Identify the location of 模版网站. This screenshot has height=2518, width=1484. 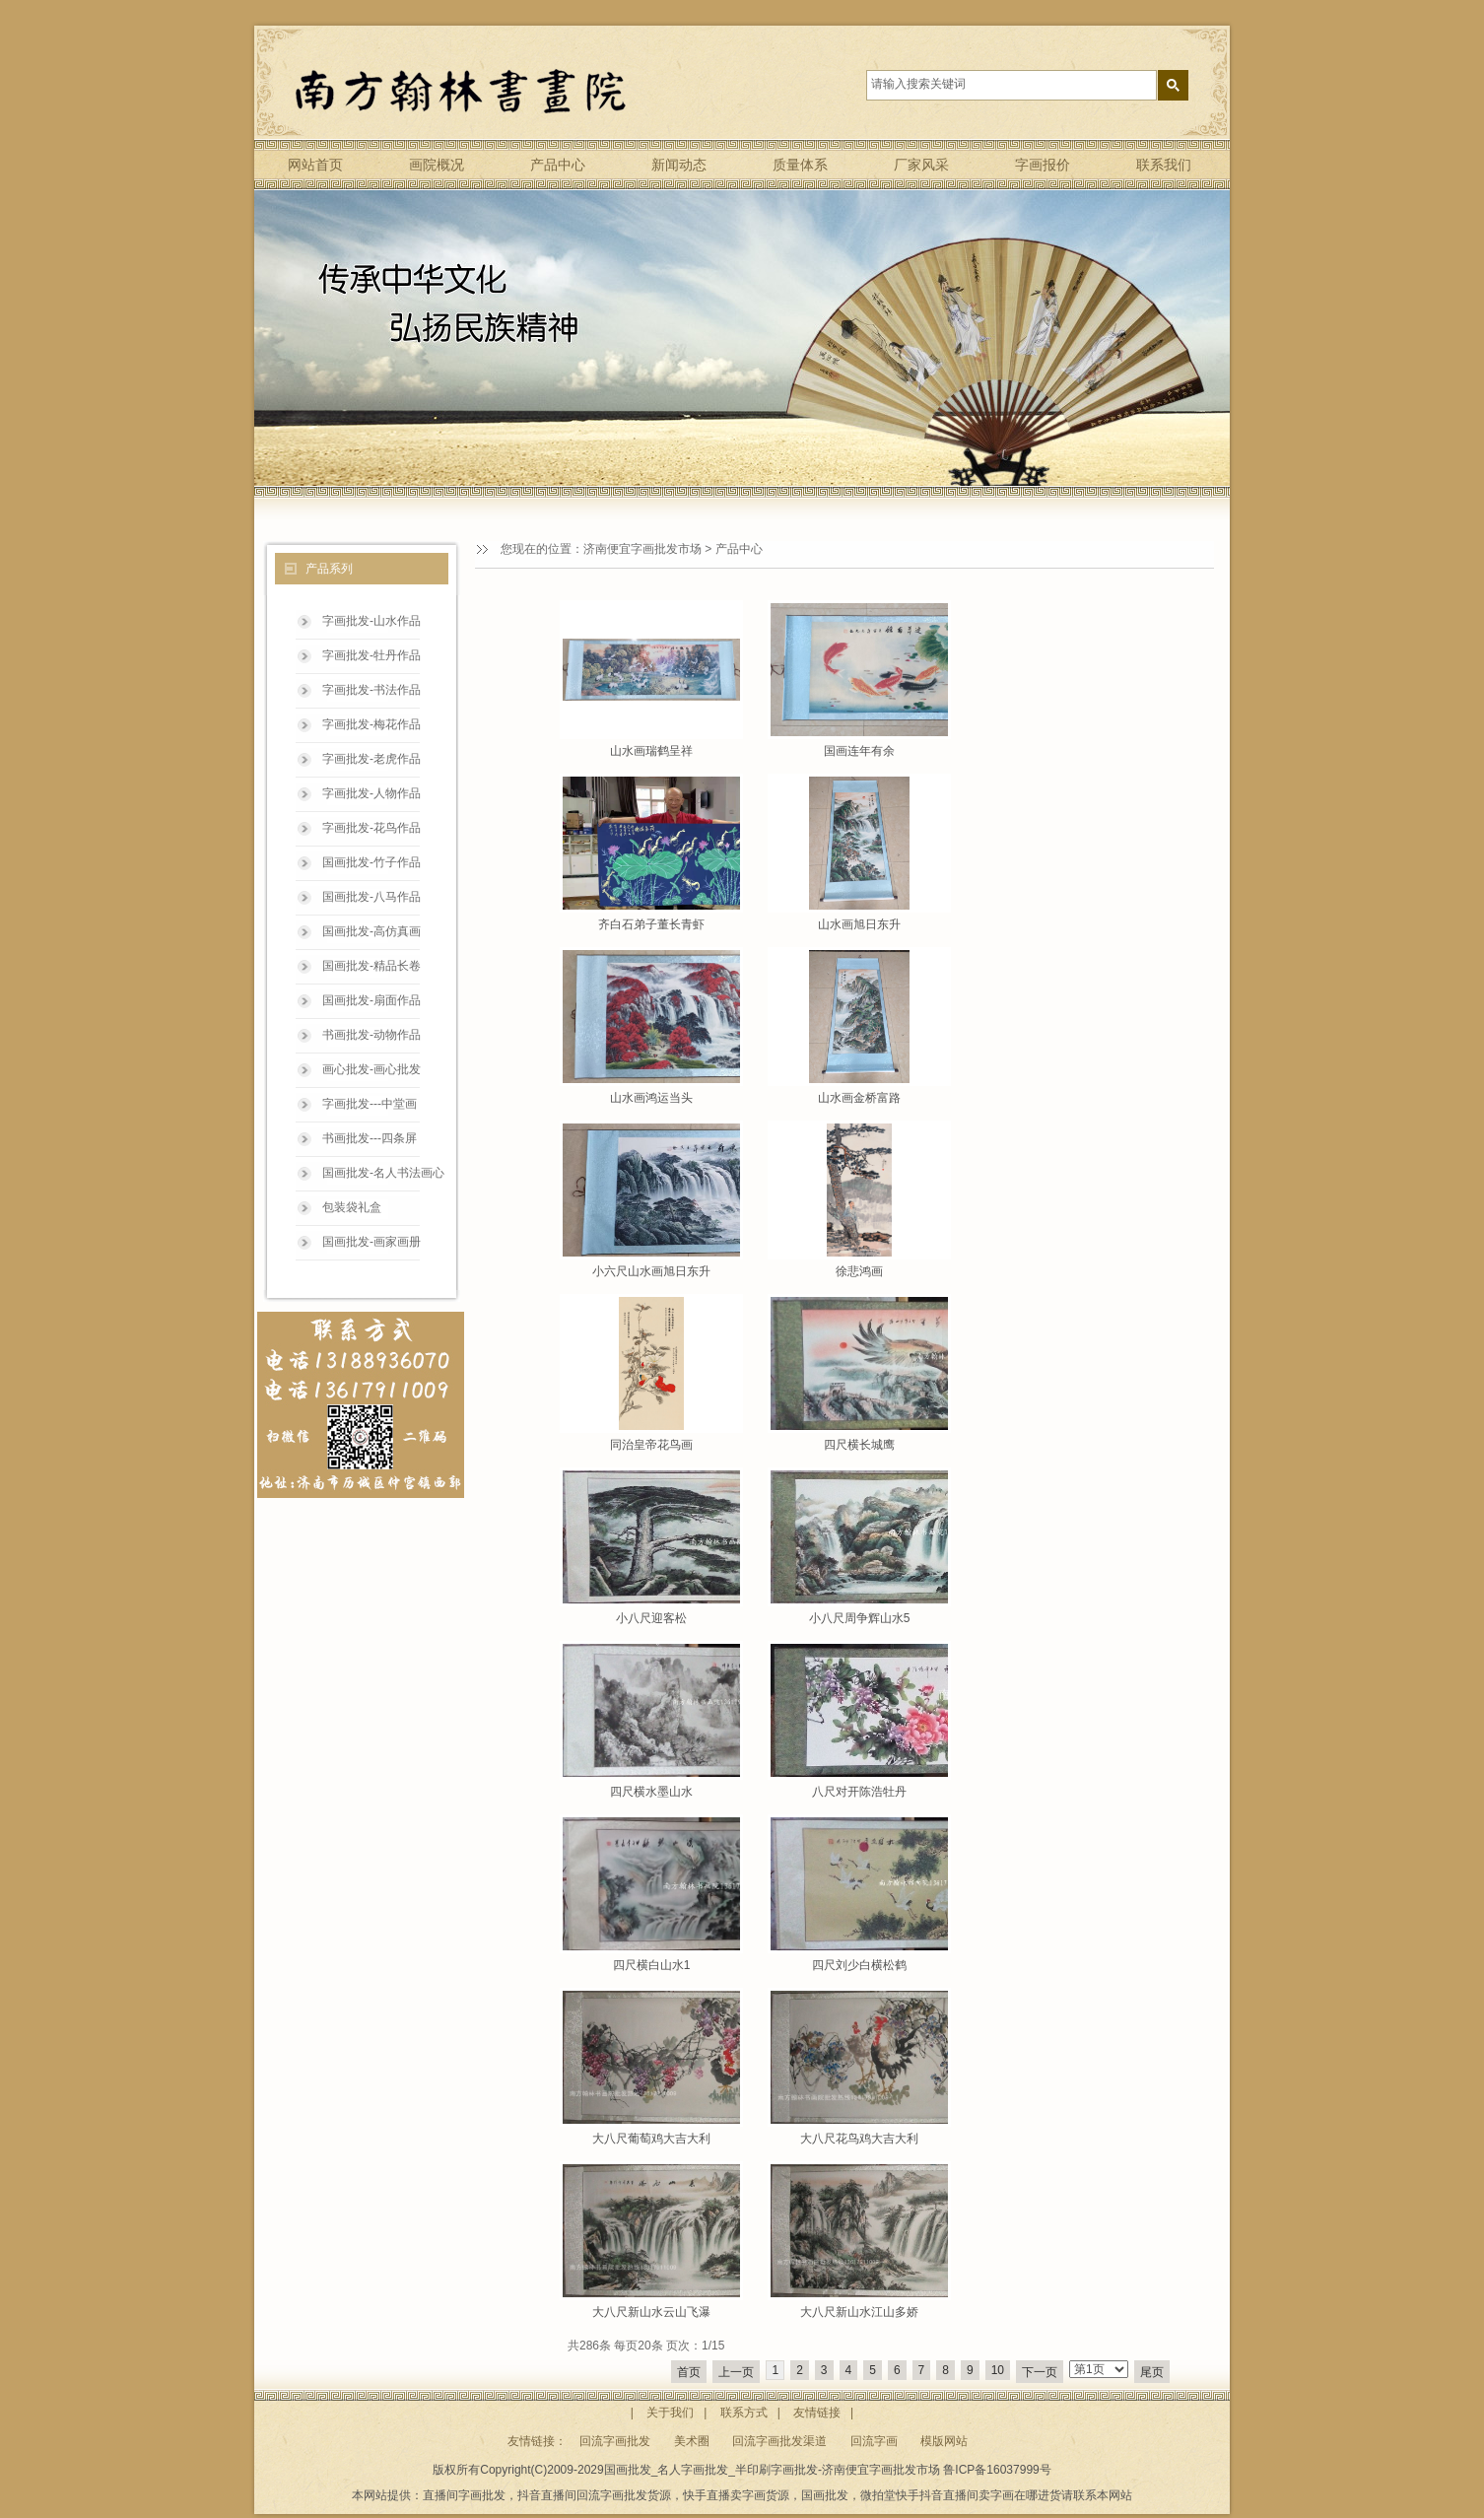
(944, 2441).